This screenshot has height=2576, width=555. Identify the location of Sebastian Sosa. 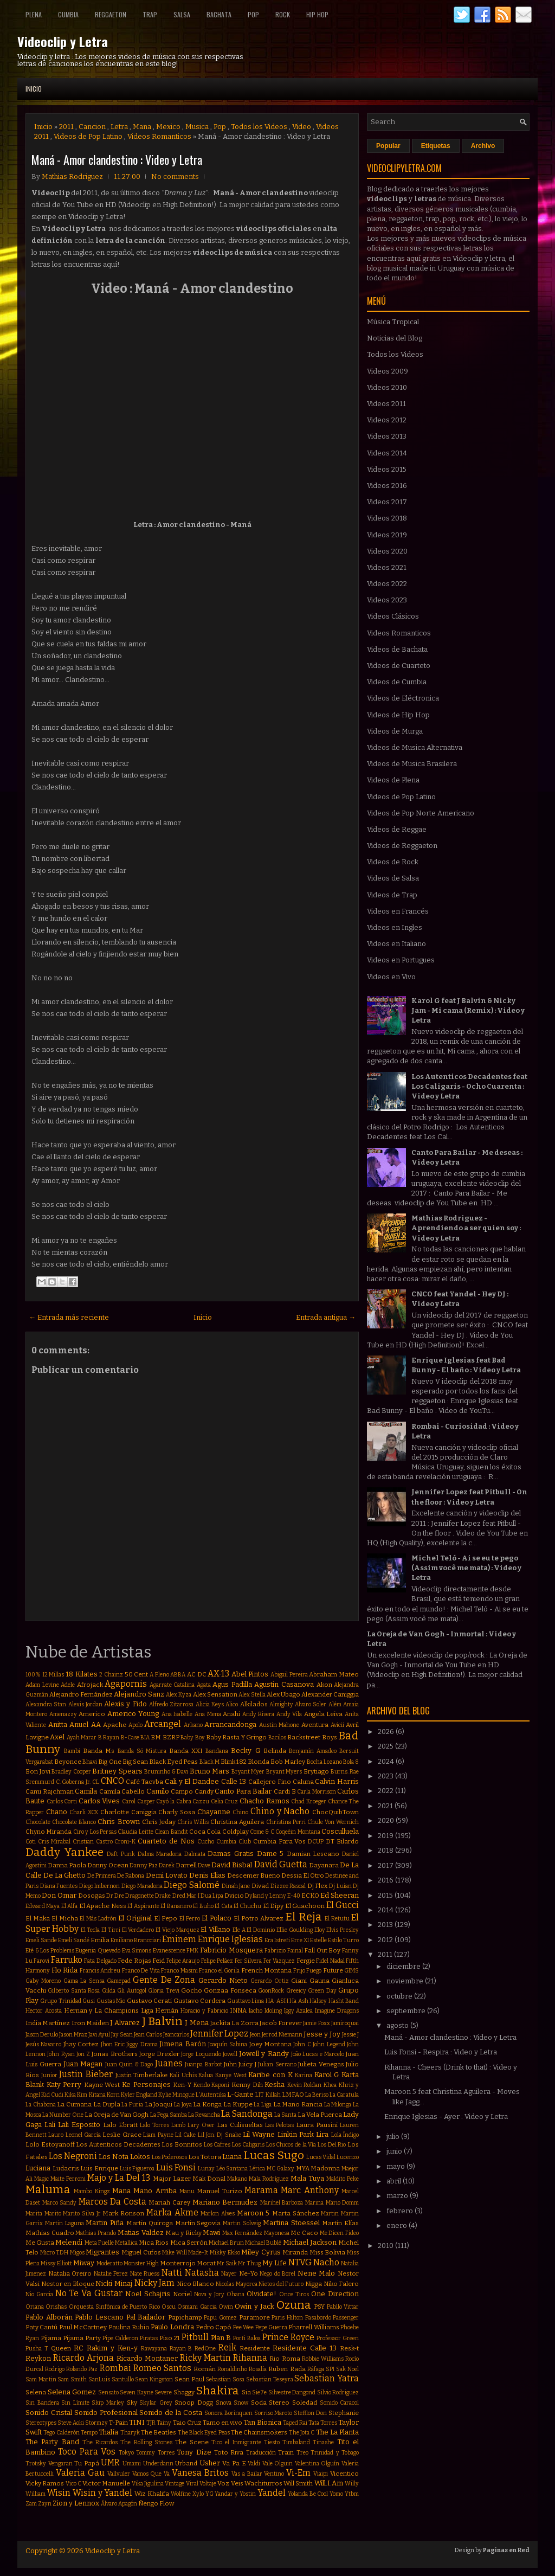
(224, 2379).